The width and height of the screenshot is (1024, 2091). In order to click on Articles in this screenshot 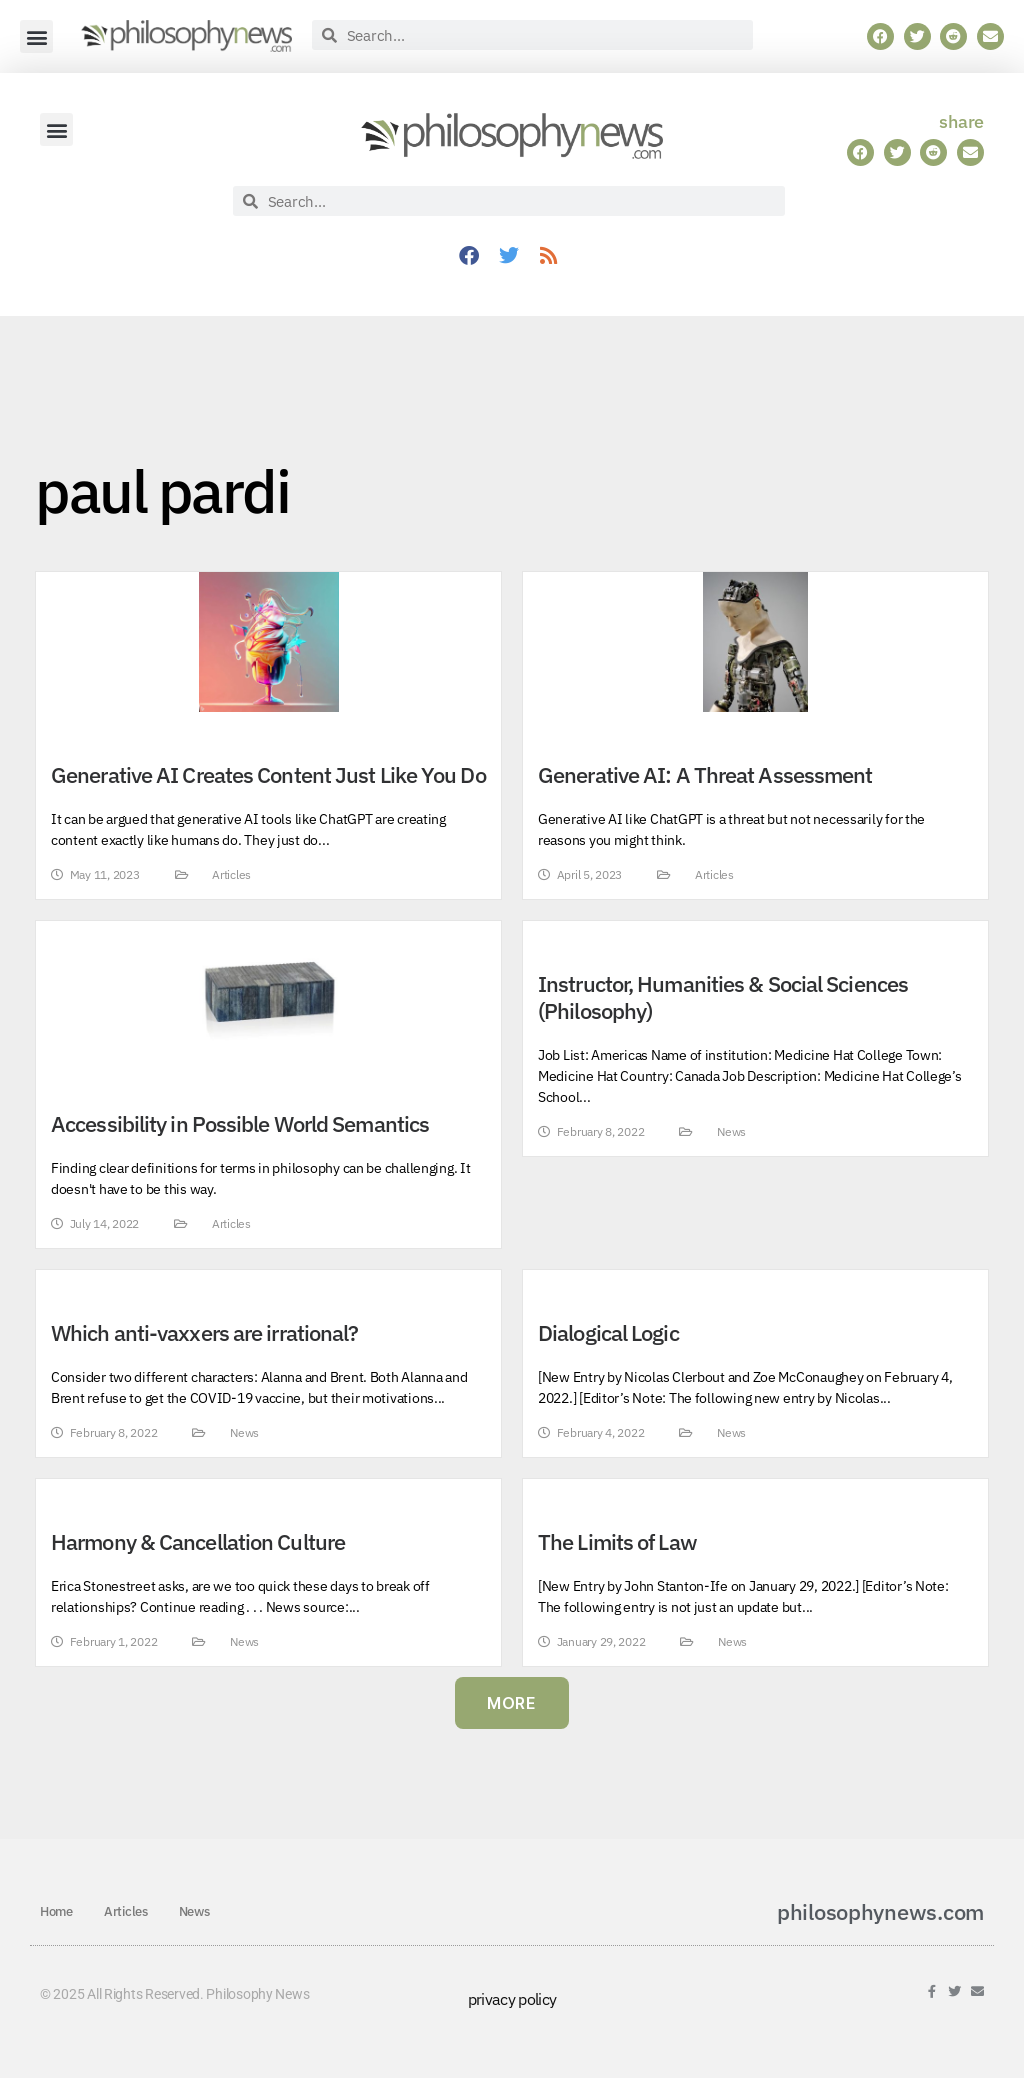, I will do `click(231, 874)`.